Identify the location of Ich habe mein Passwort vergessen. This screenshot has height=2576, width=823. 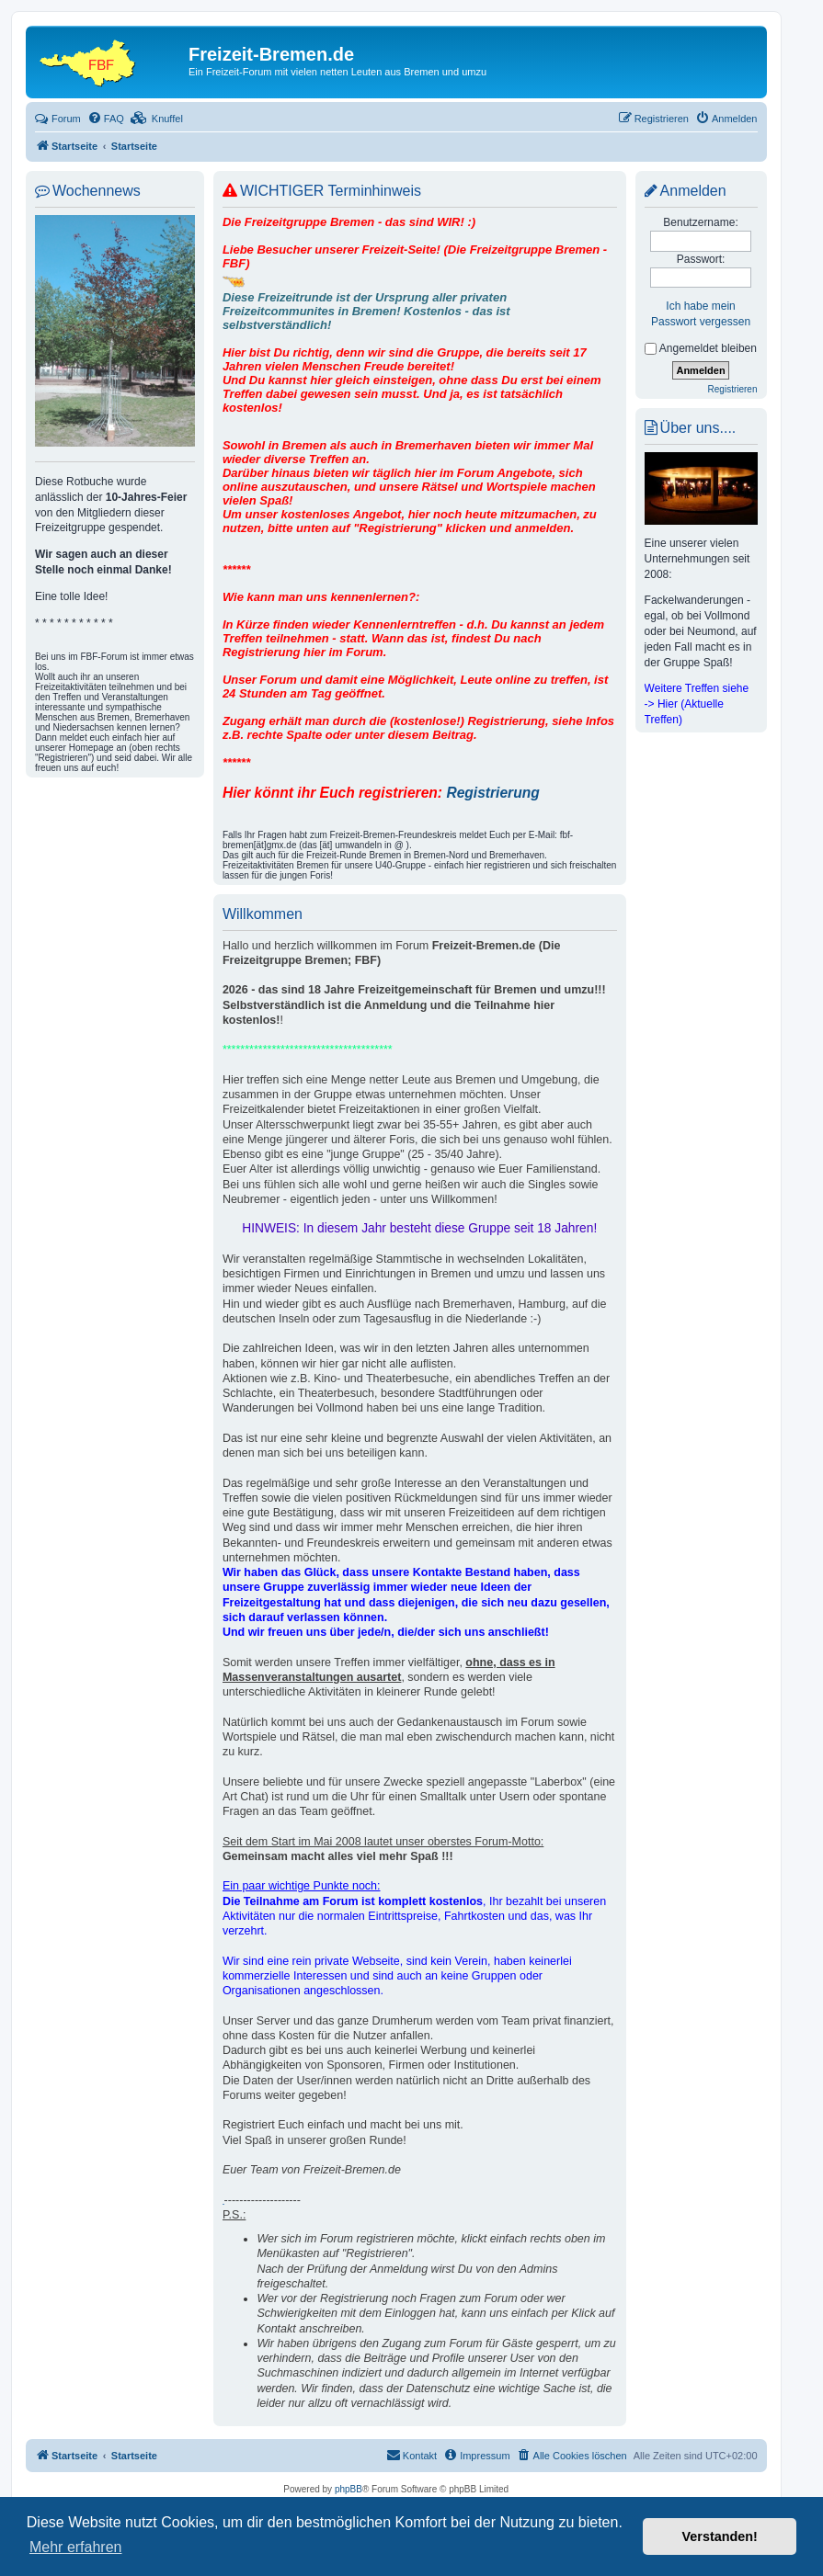
(700, 314).